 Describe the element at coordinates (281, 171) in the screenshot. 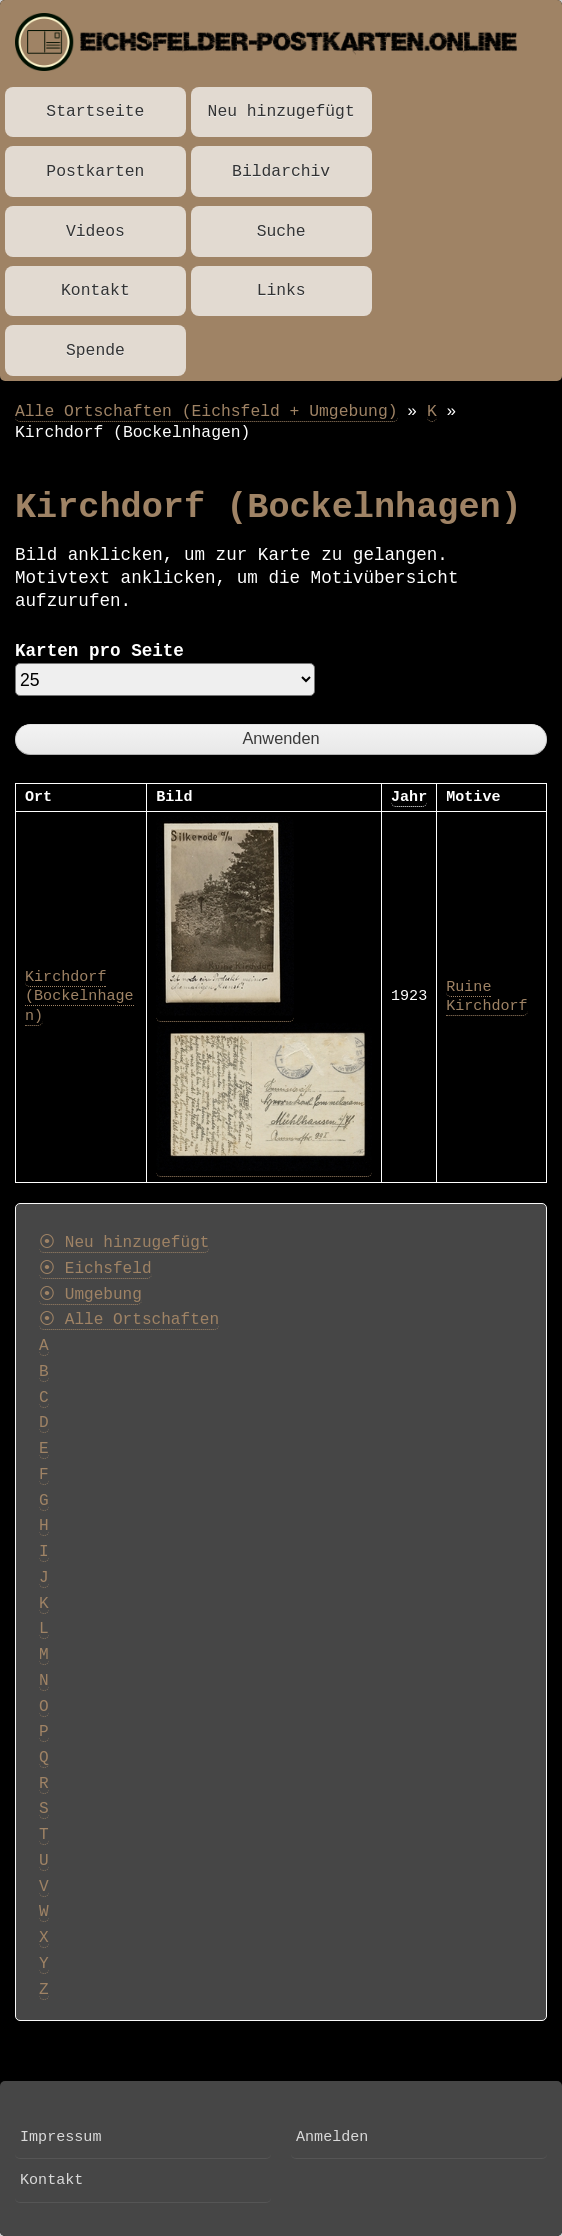

I see `Bildarchiv` at that location.